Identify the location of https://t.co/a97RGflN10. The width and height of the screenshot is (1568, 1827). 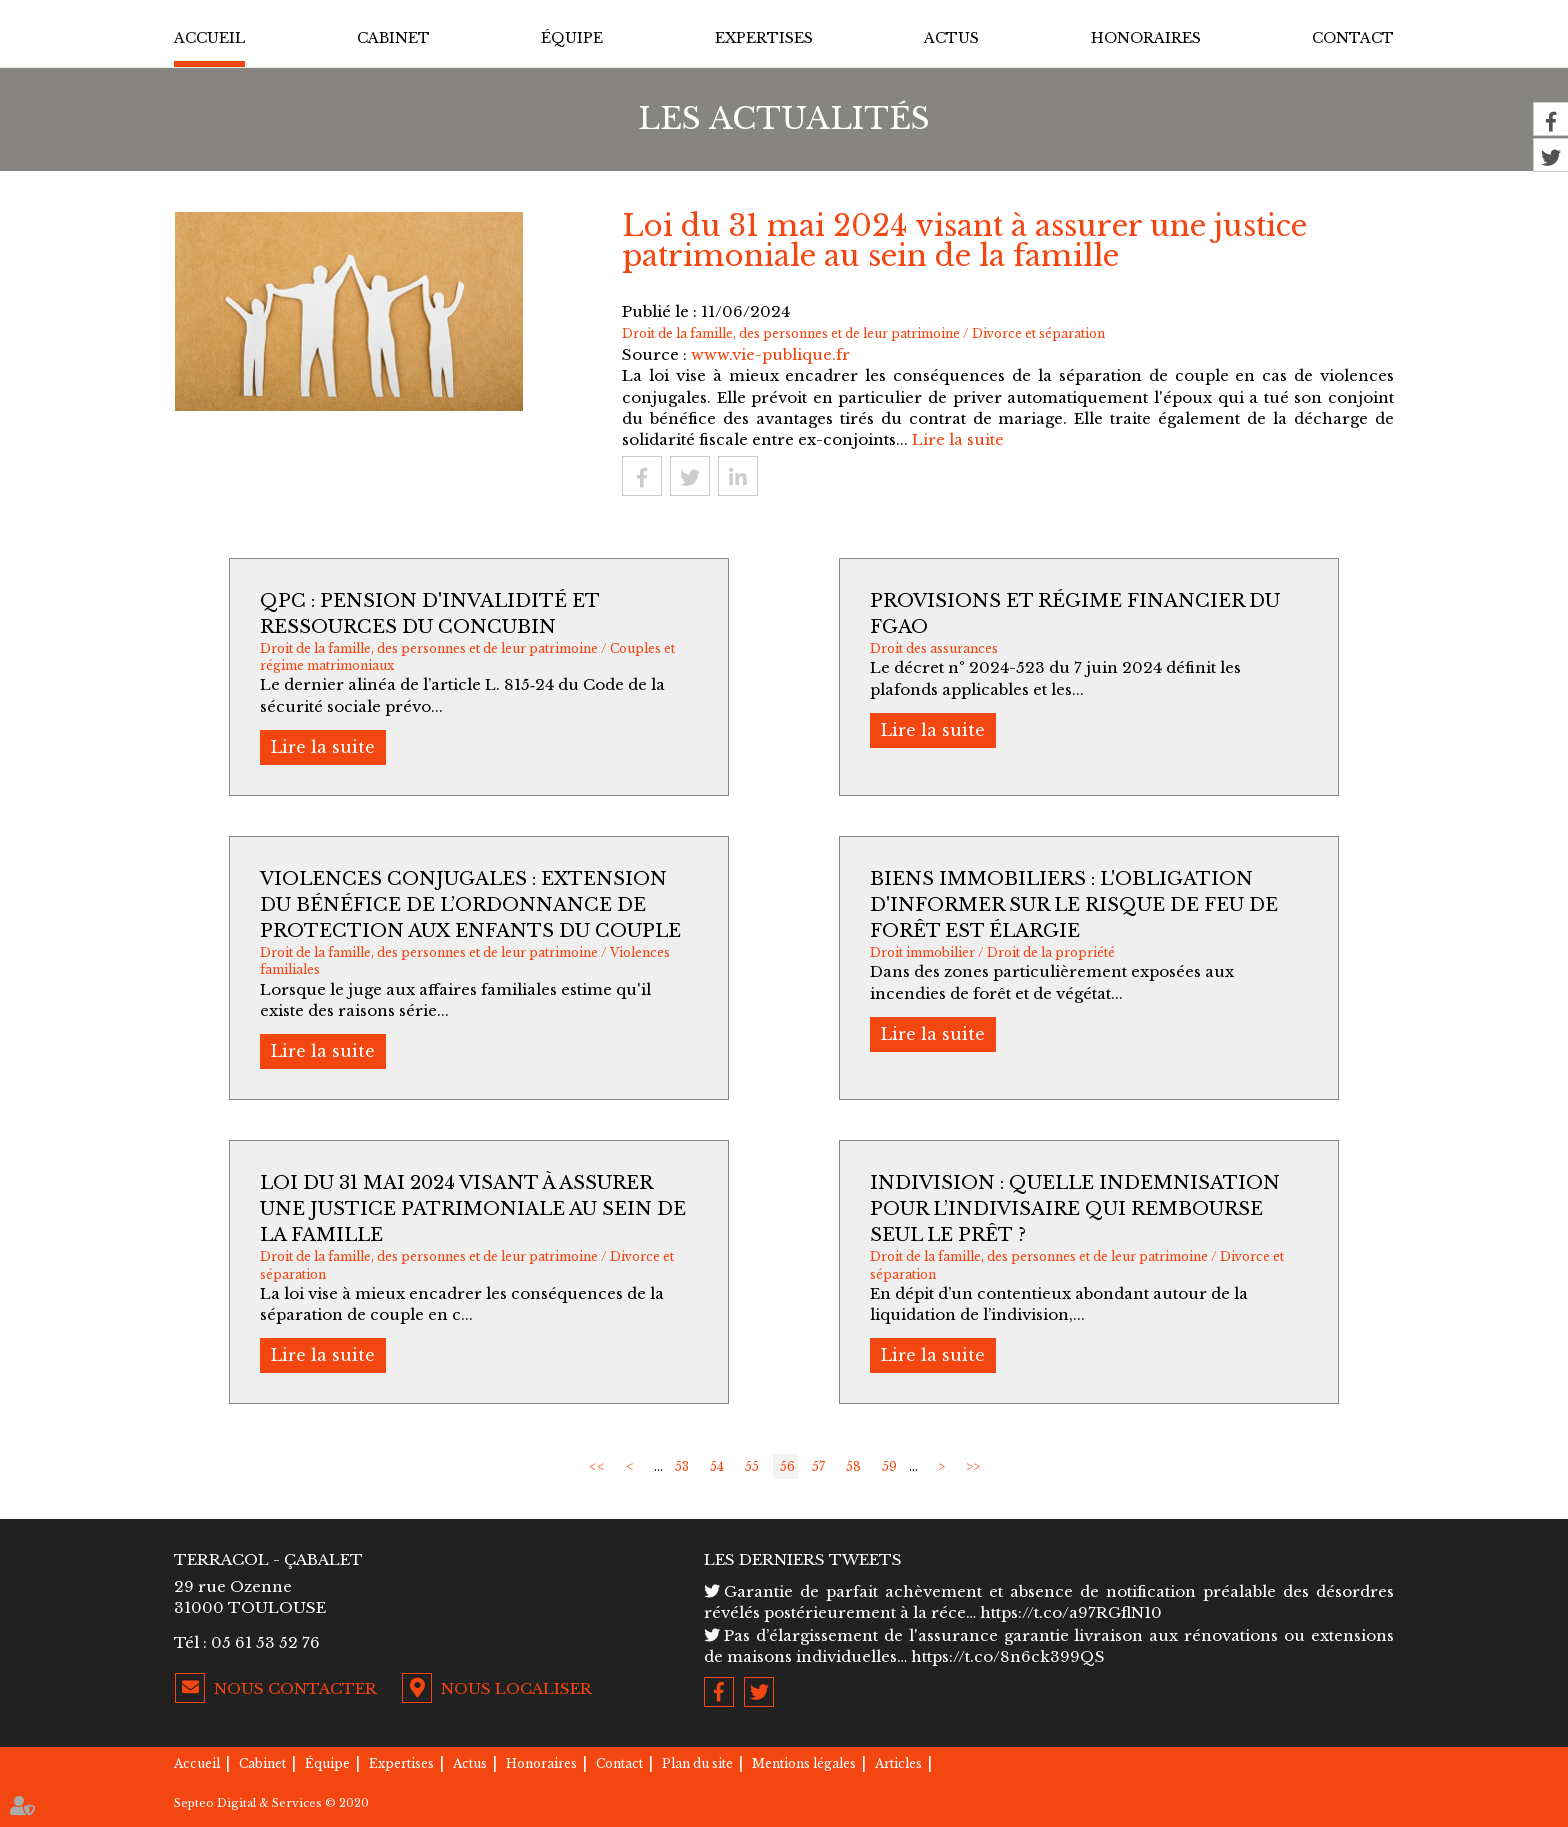
(1071, 1612).